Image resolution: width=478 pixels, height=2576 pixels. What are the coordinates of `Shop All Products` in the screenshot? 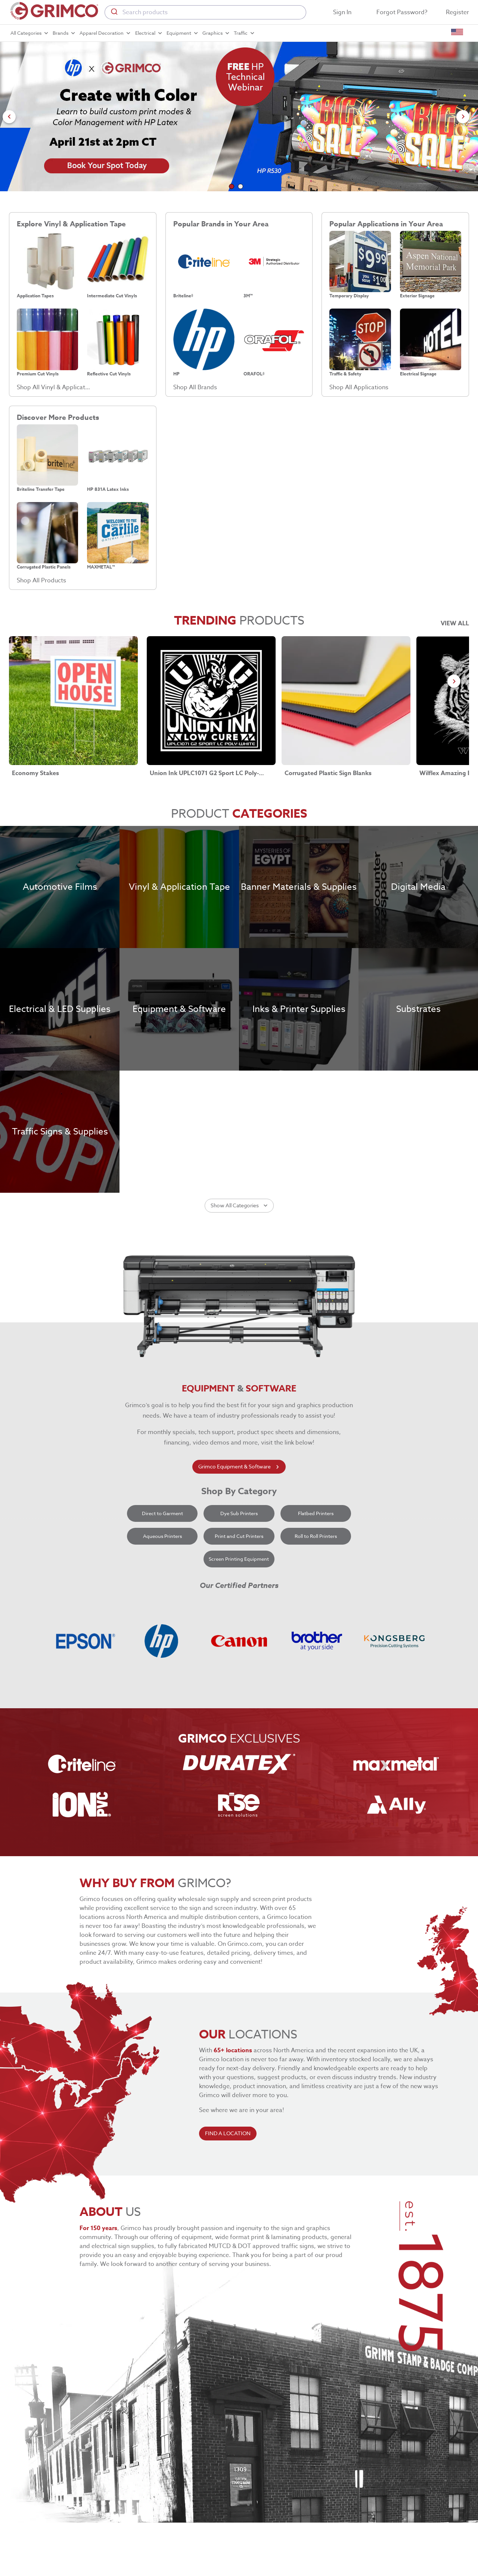 It's located at (41, 580).